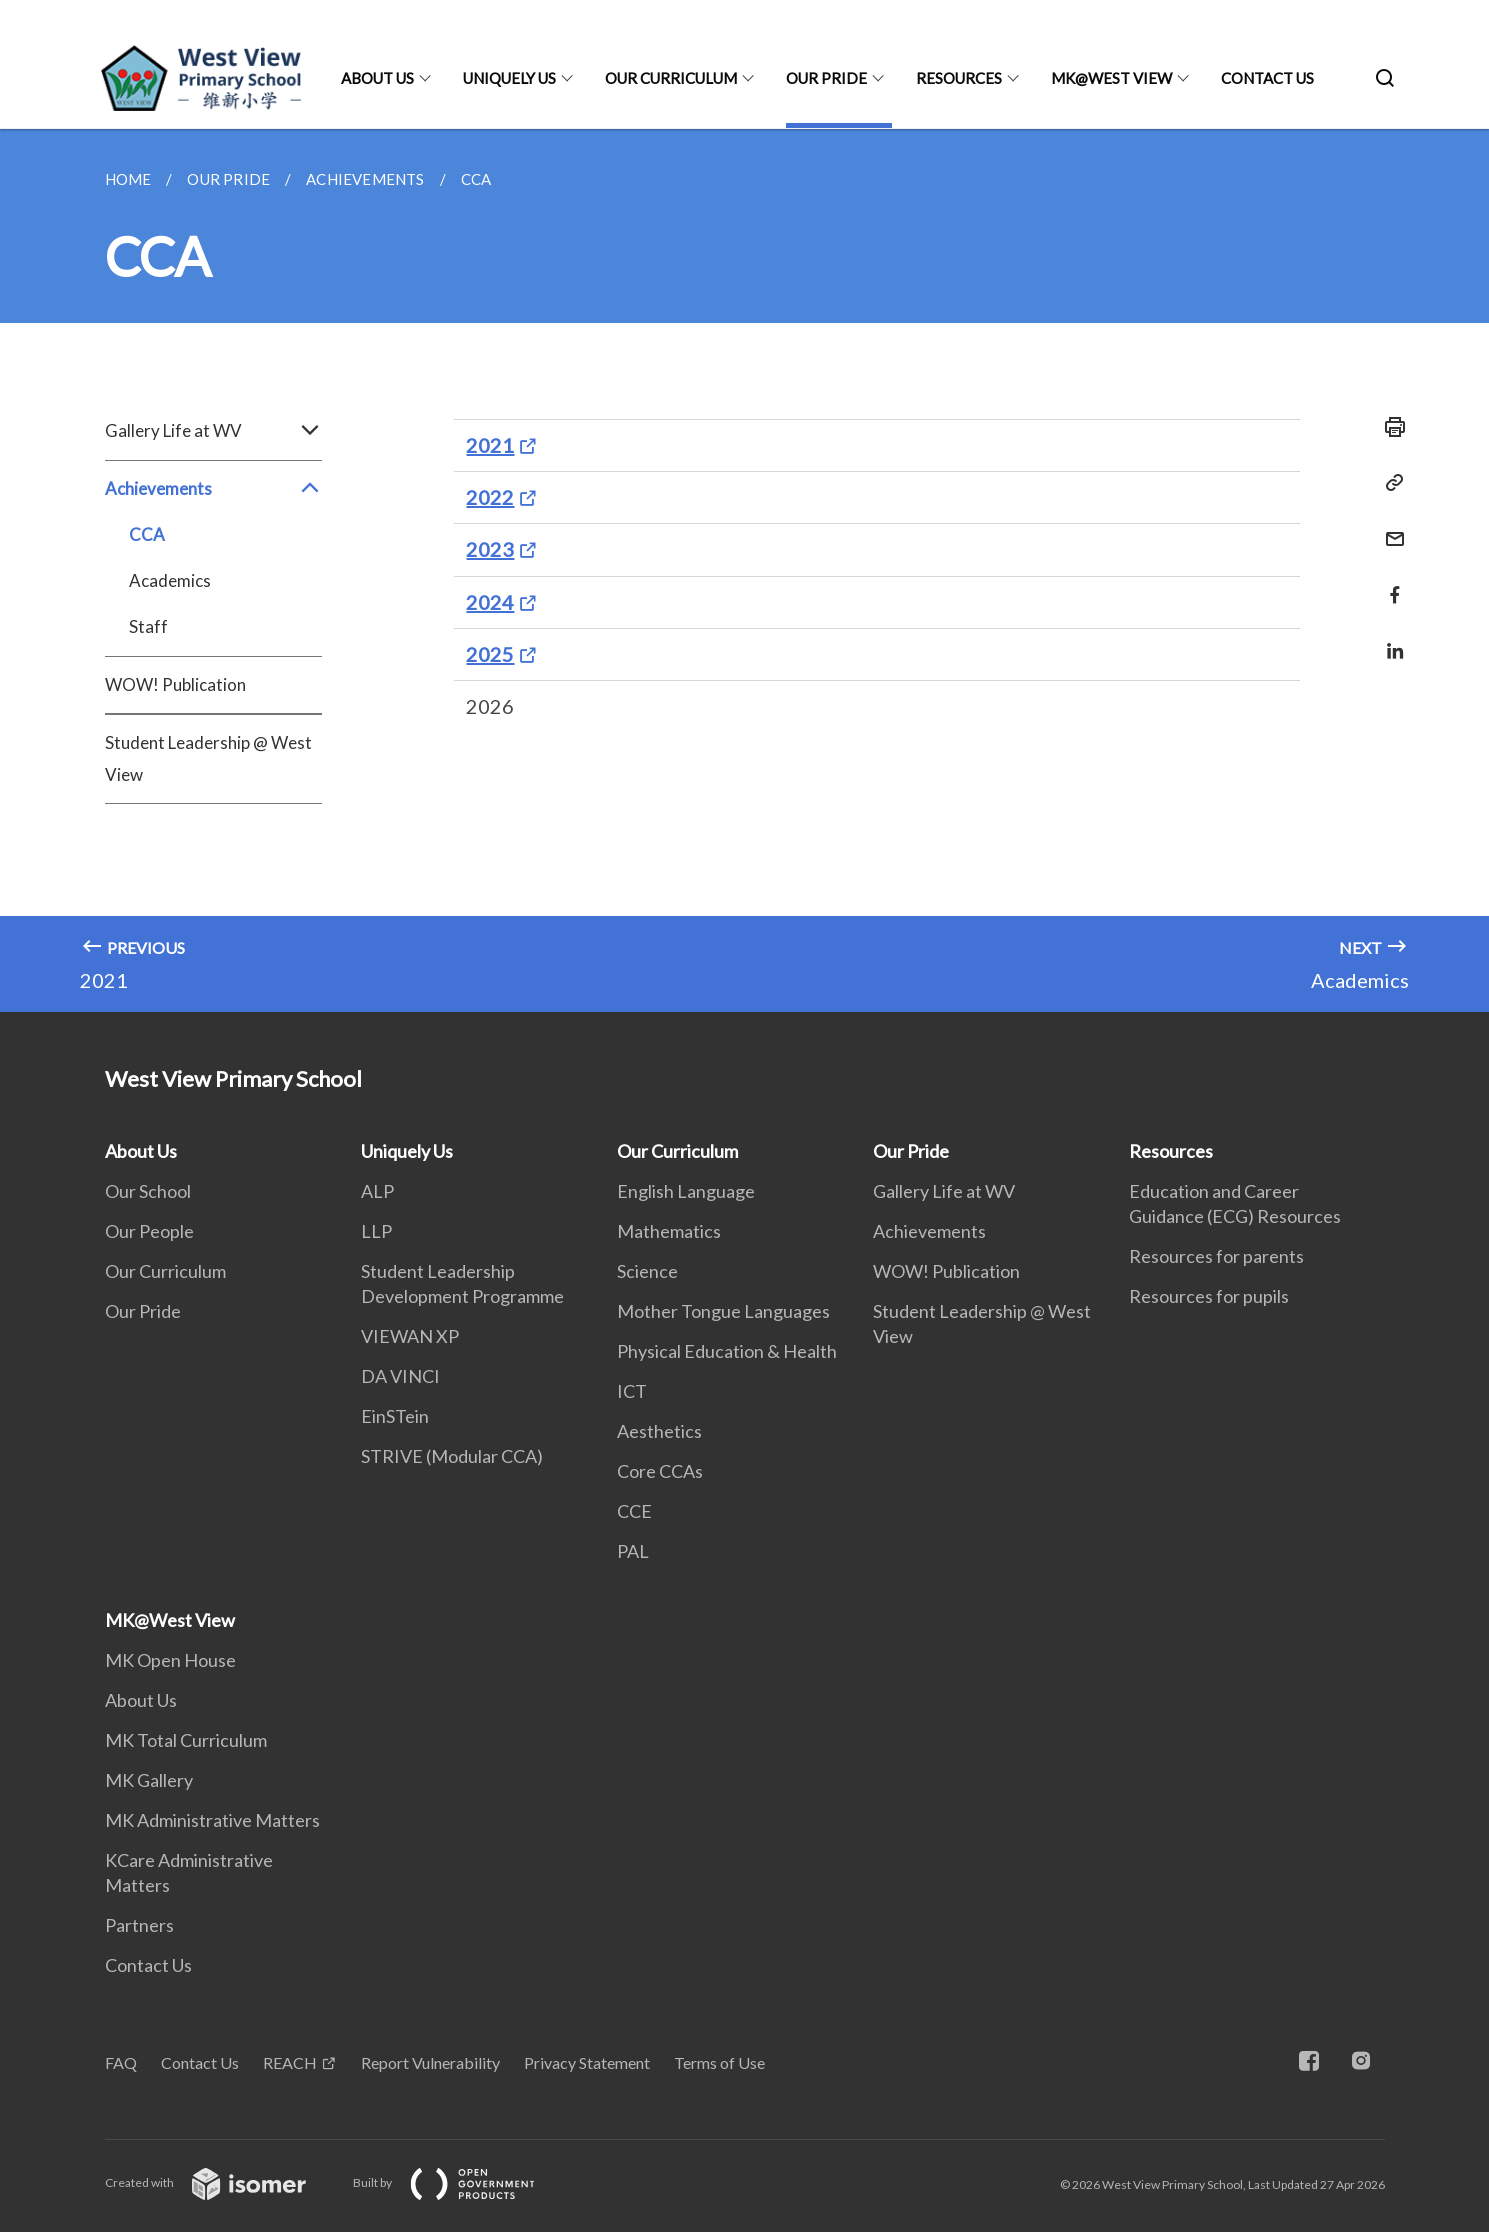 The height and width of the screenshot is (2232, 1489). I want to click on Privacy Statement, so click(587, 2062).